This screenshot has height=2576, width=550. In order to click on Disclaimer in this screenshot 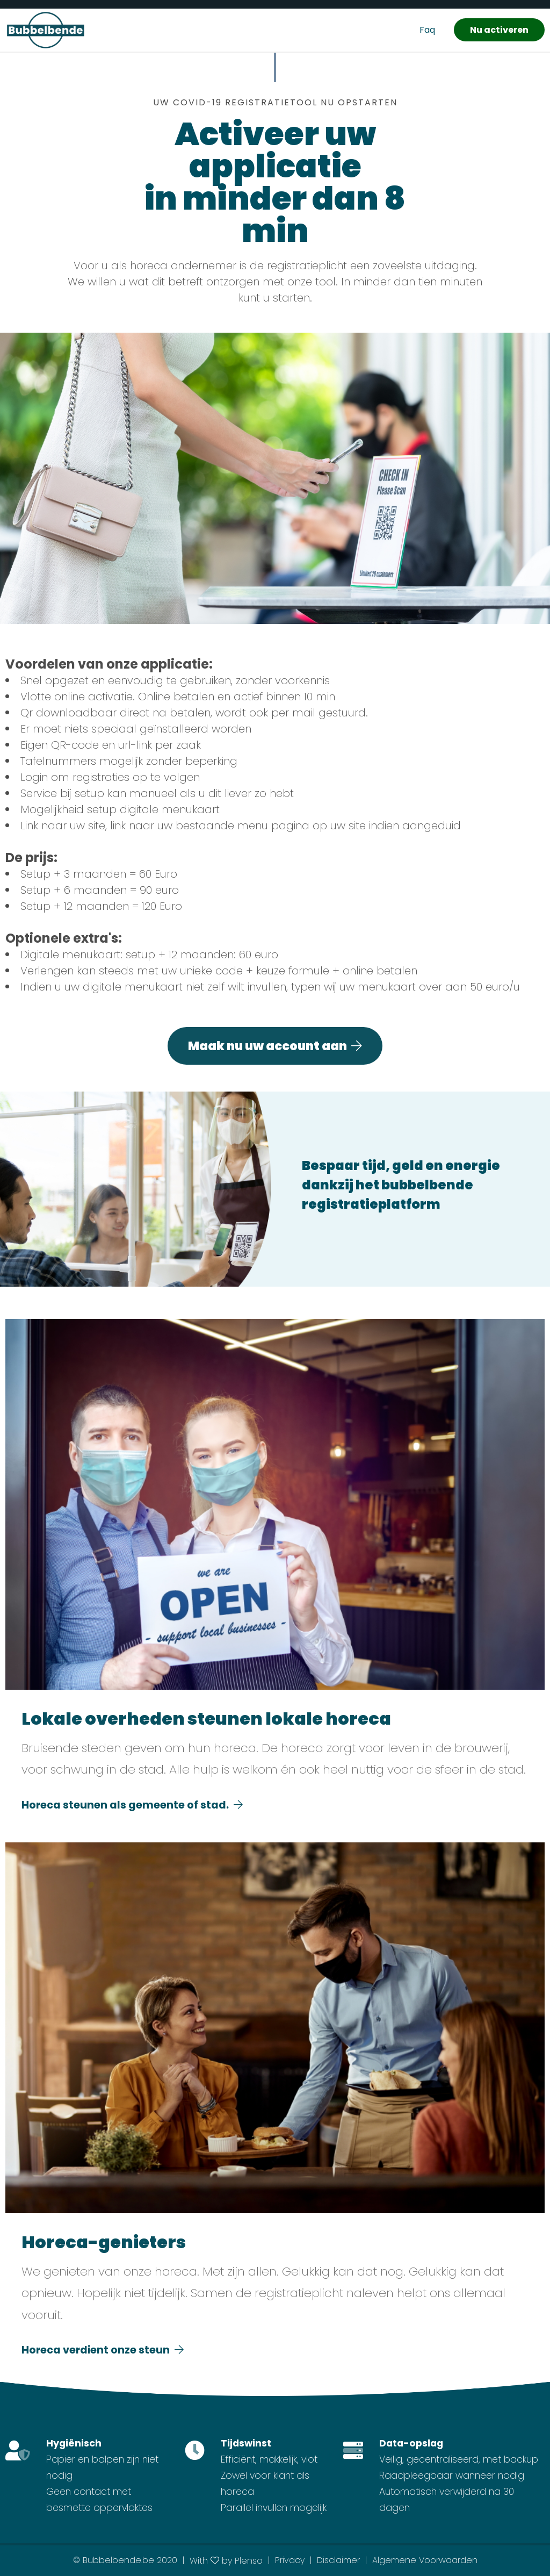, I will do `click(338, 2560)`.